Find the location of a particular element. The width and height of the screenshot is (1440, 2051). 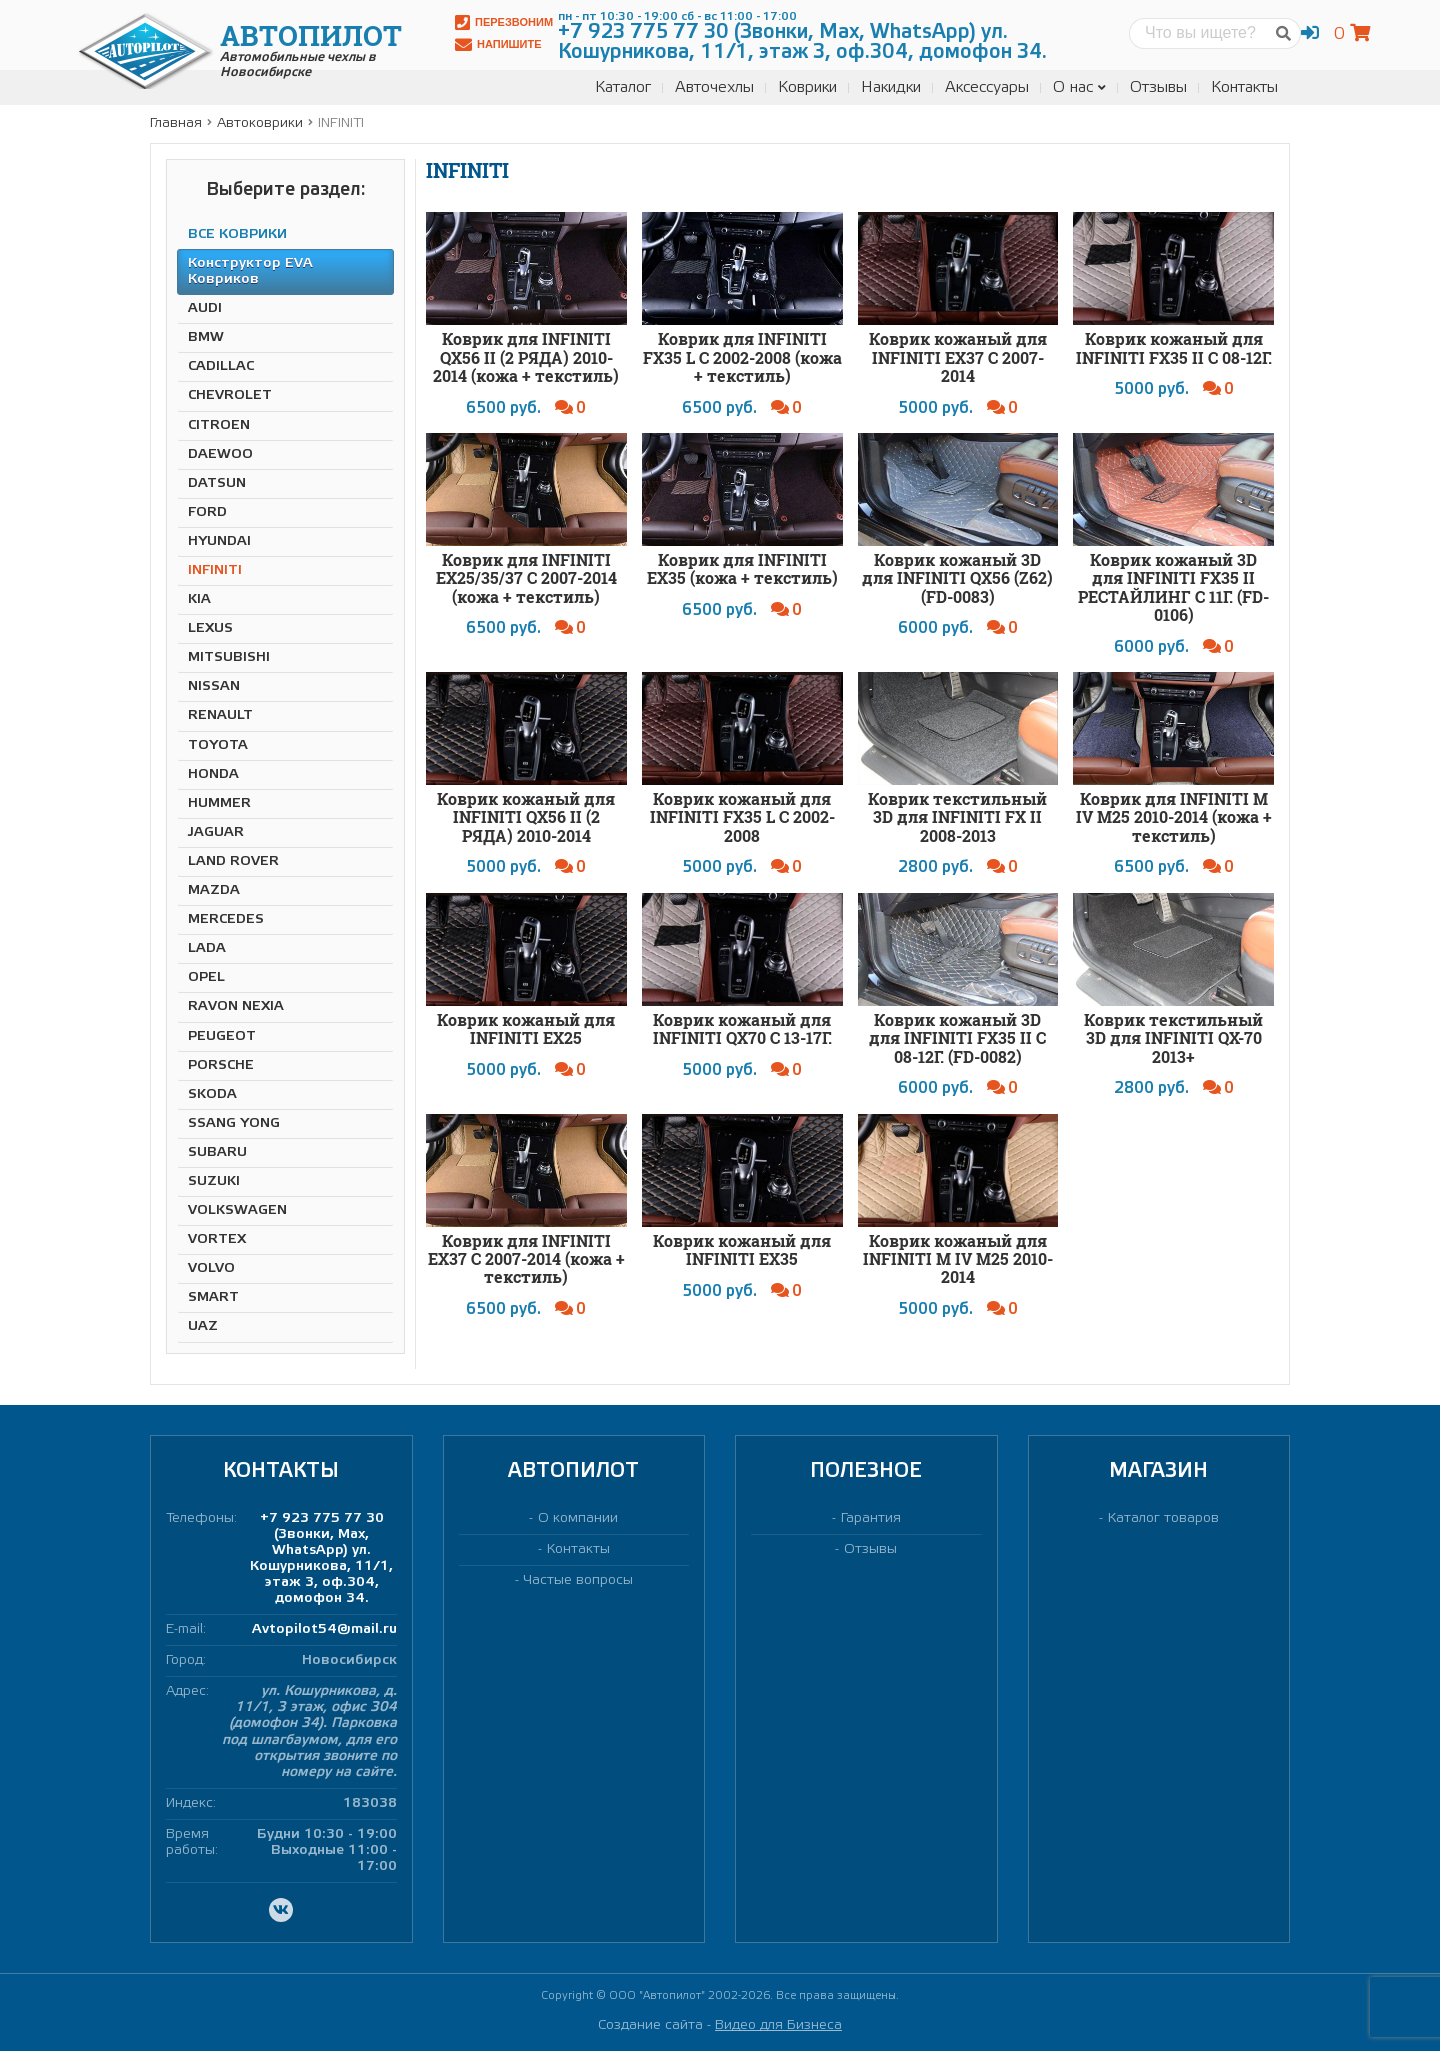

VORTEX is located at coordinates (217, 1239).